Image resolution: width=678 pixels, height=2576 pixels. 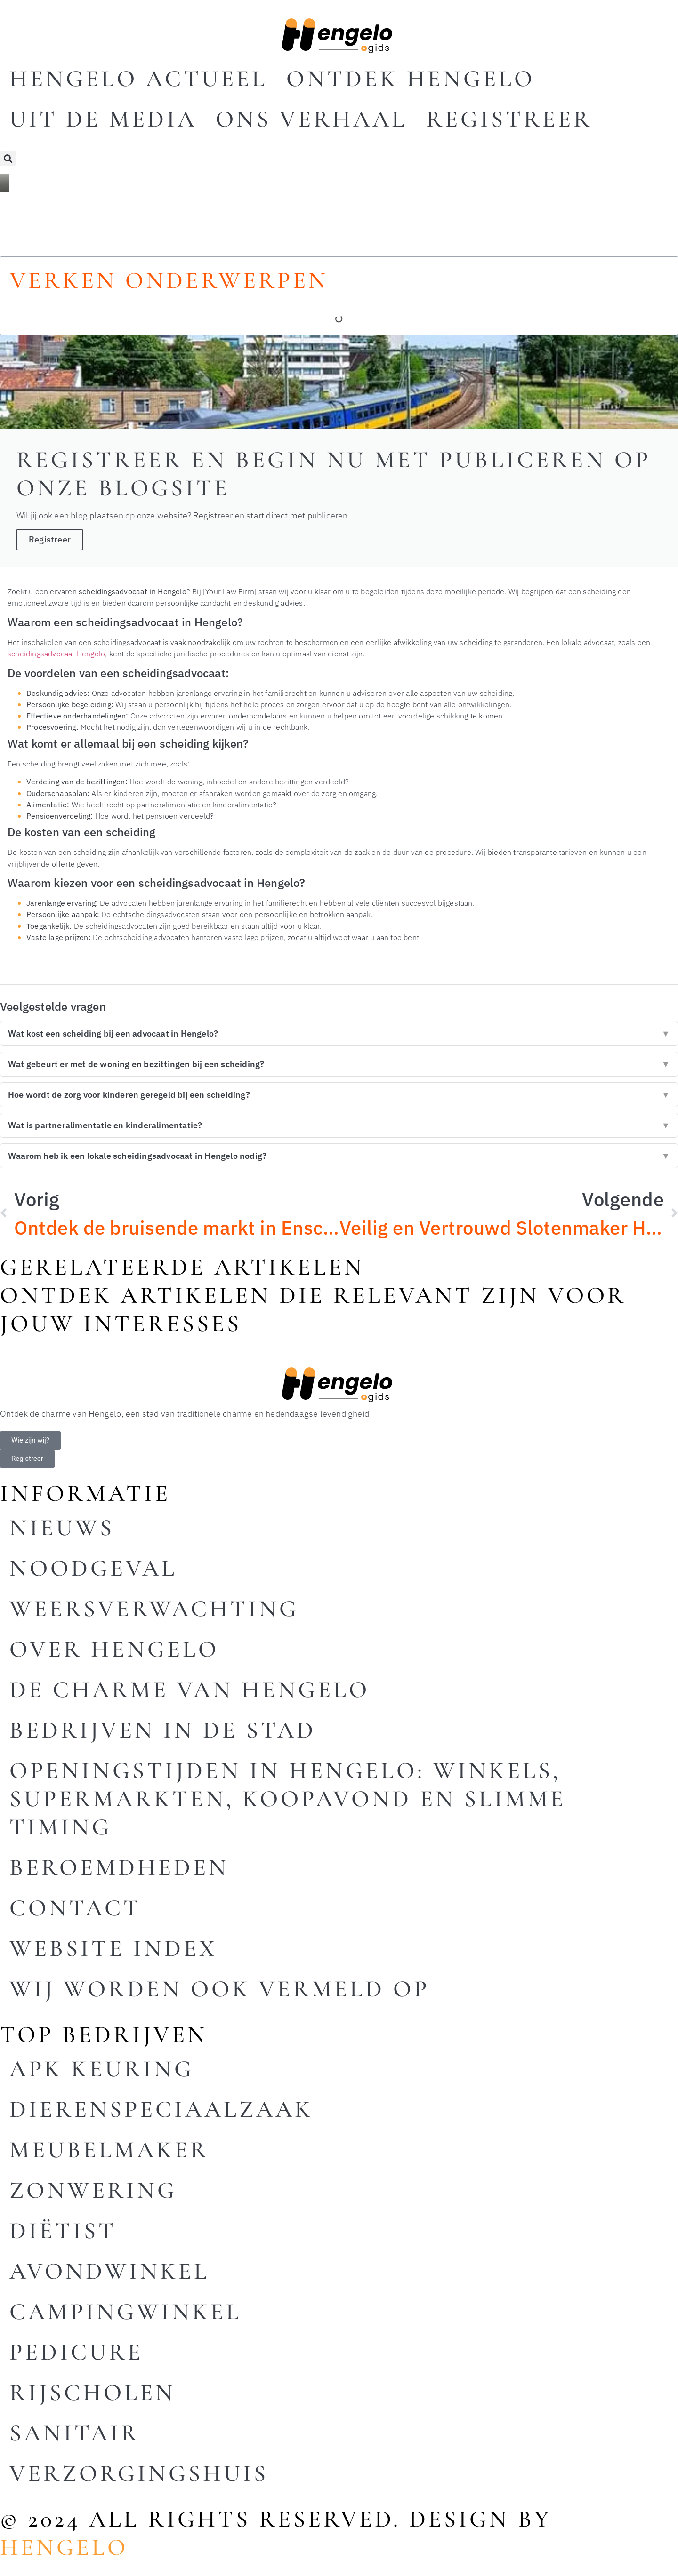 What do you see at coordinates (103, 119) in the screenshot?
I see `Uit De Media` at bounding box center [103, 119].